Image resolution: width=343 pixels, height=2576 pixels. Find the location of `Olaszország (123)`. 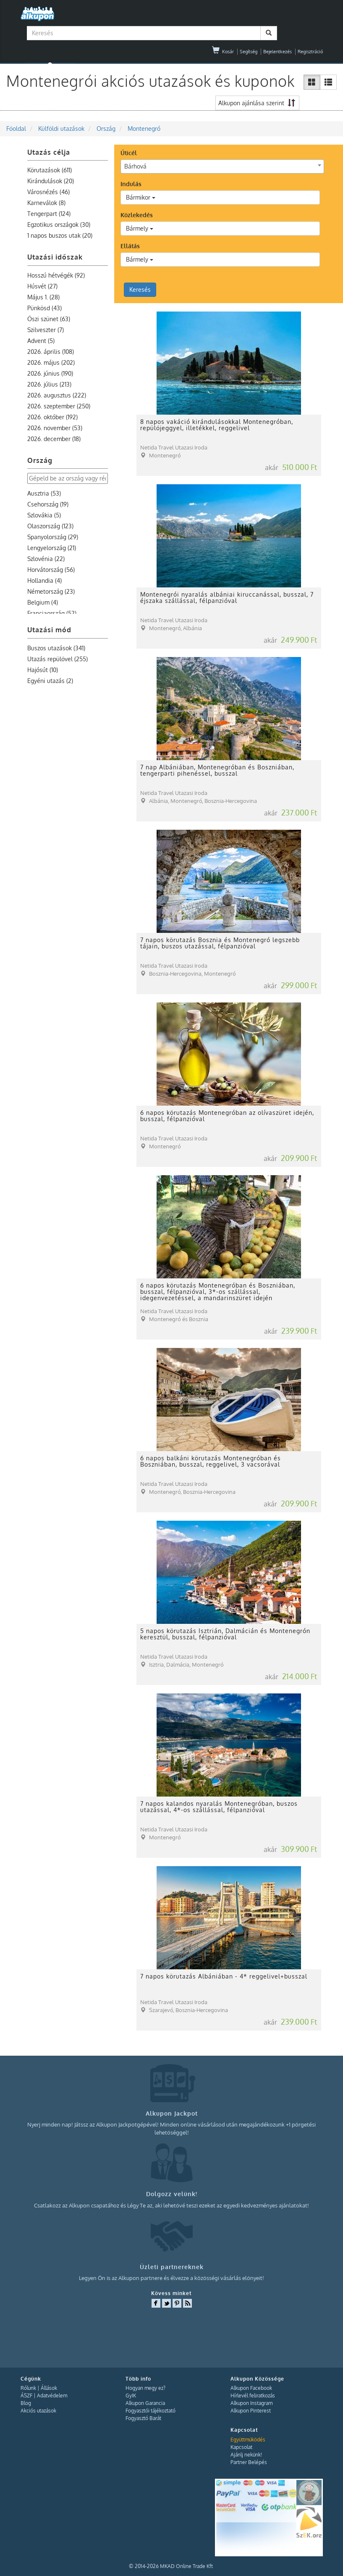

Olaszország (123) is located at coordinates (50, 526).